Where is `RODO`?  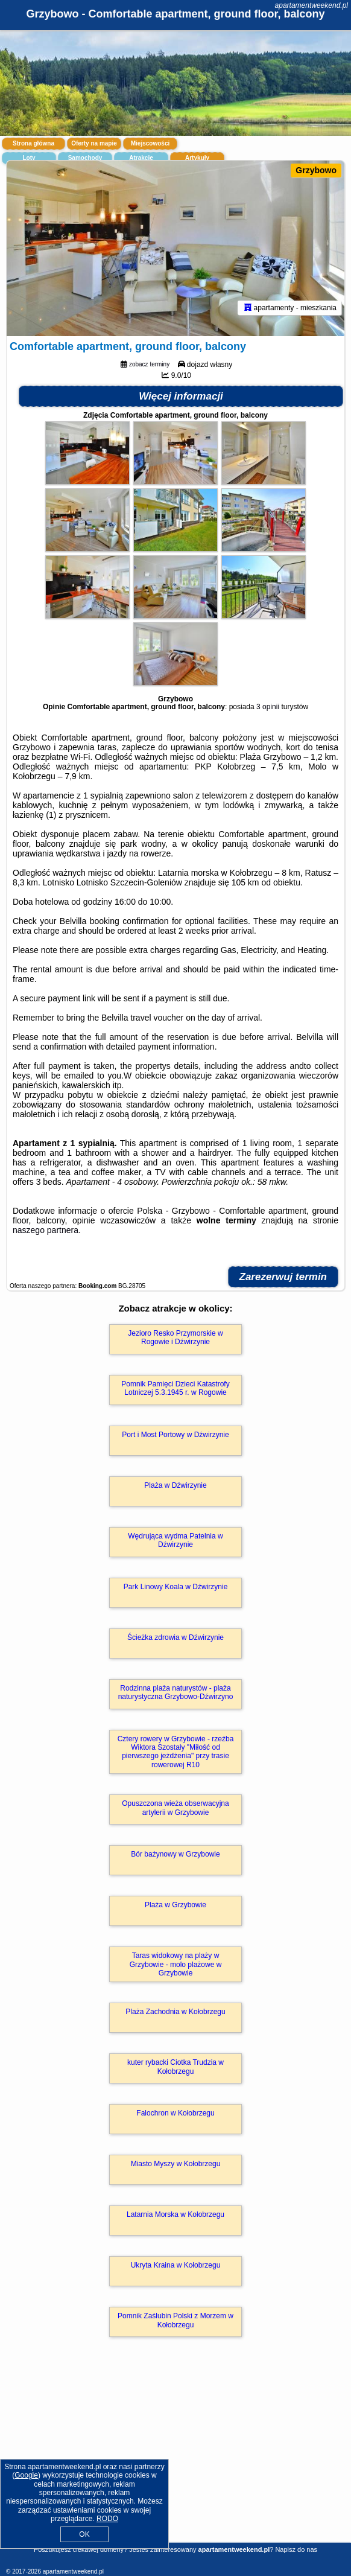 RODO is located at coordinates (107, 2518).